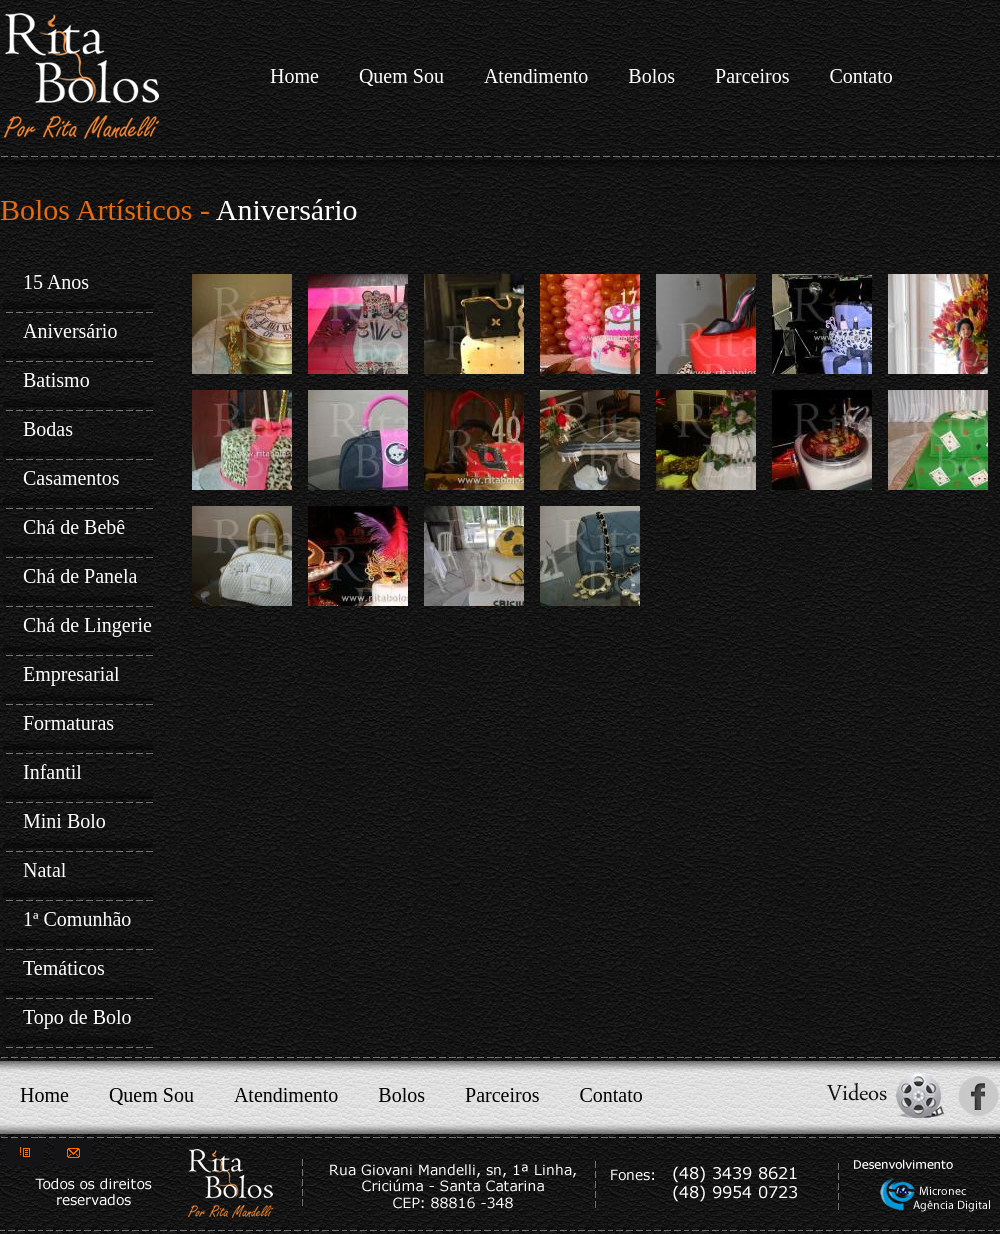 This screenshot has width=1000, height=1234. What do you see at coordinates (294, 76) in the screenshot?
I see `Home` at bounding box center [294, 76].